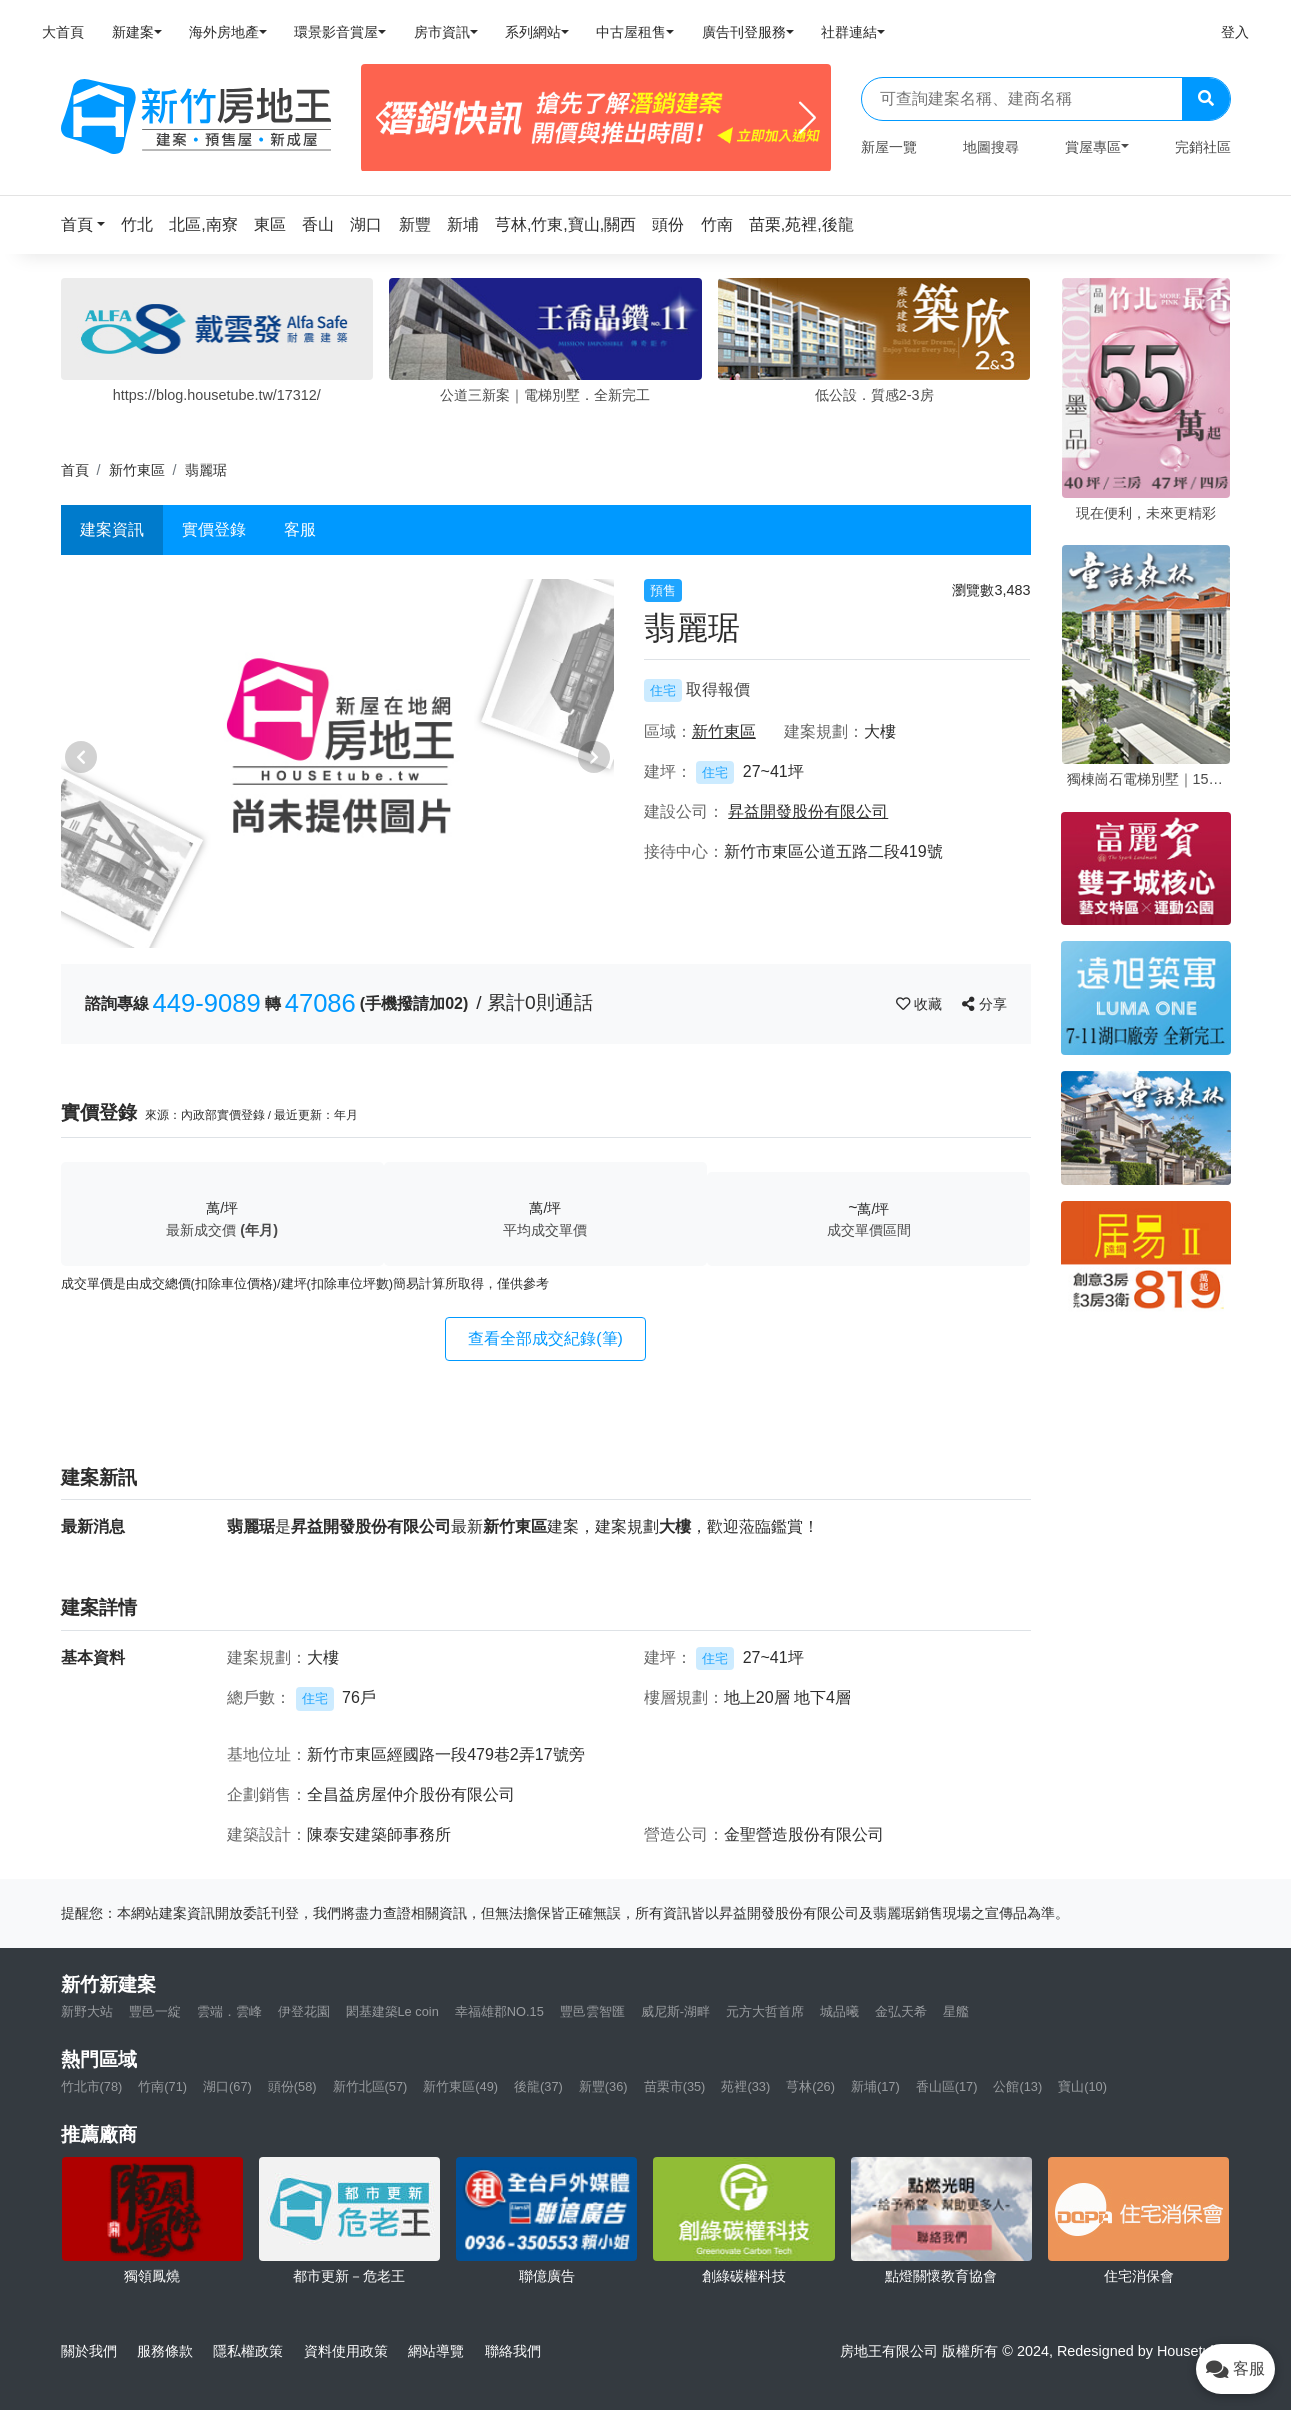  What do you see at coordinates (1017, 2086) in the screenshot?
I see `公館(13)` at bounding box center [1017, 2086].